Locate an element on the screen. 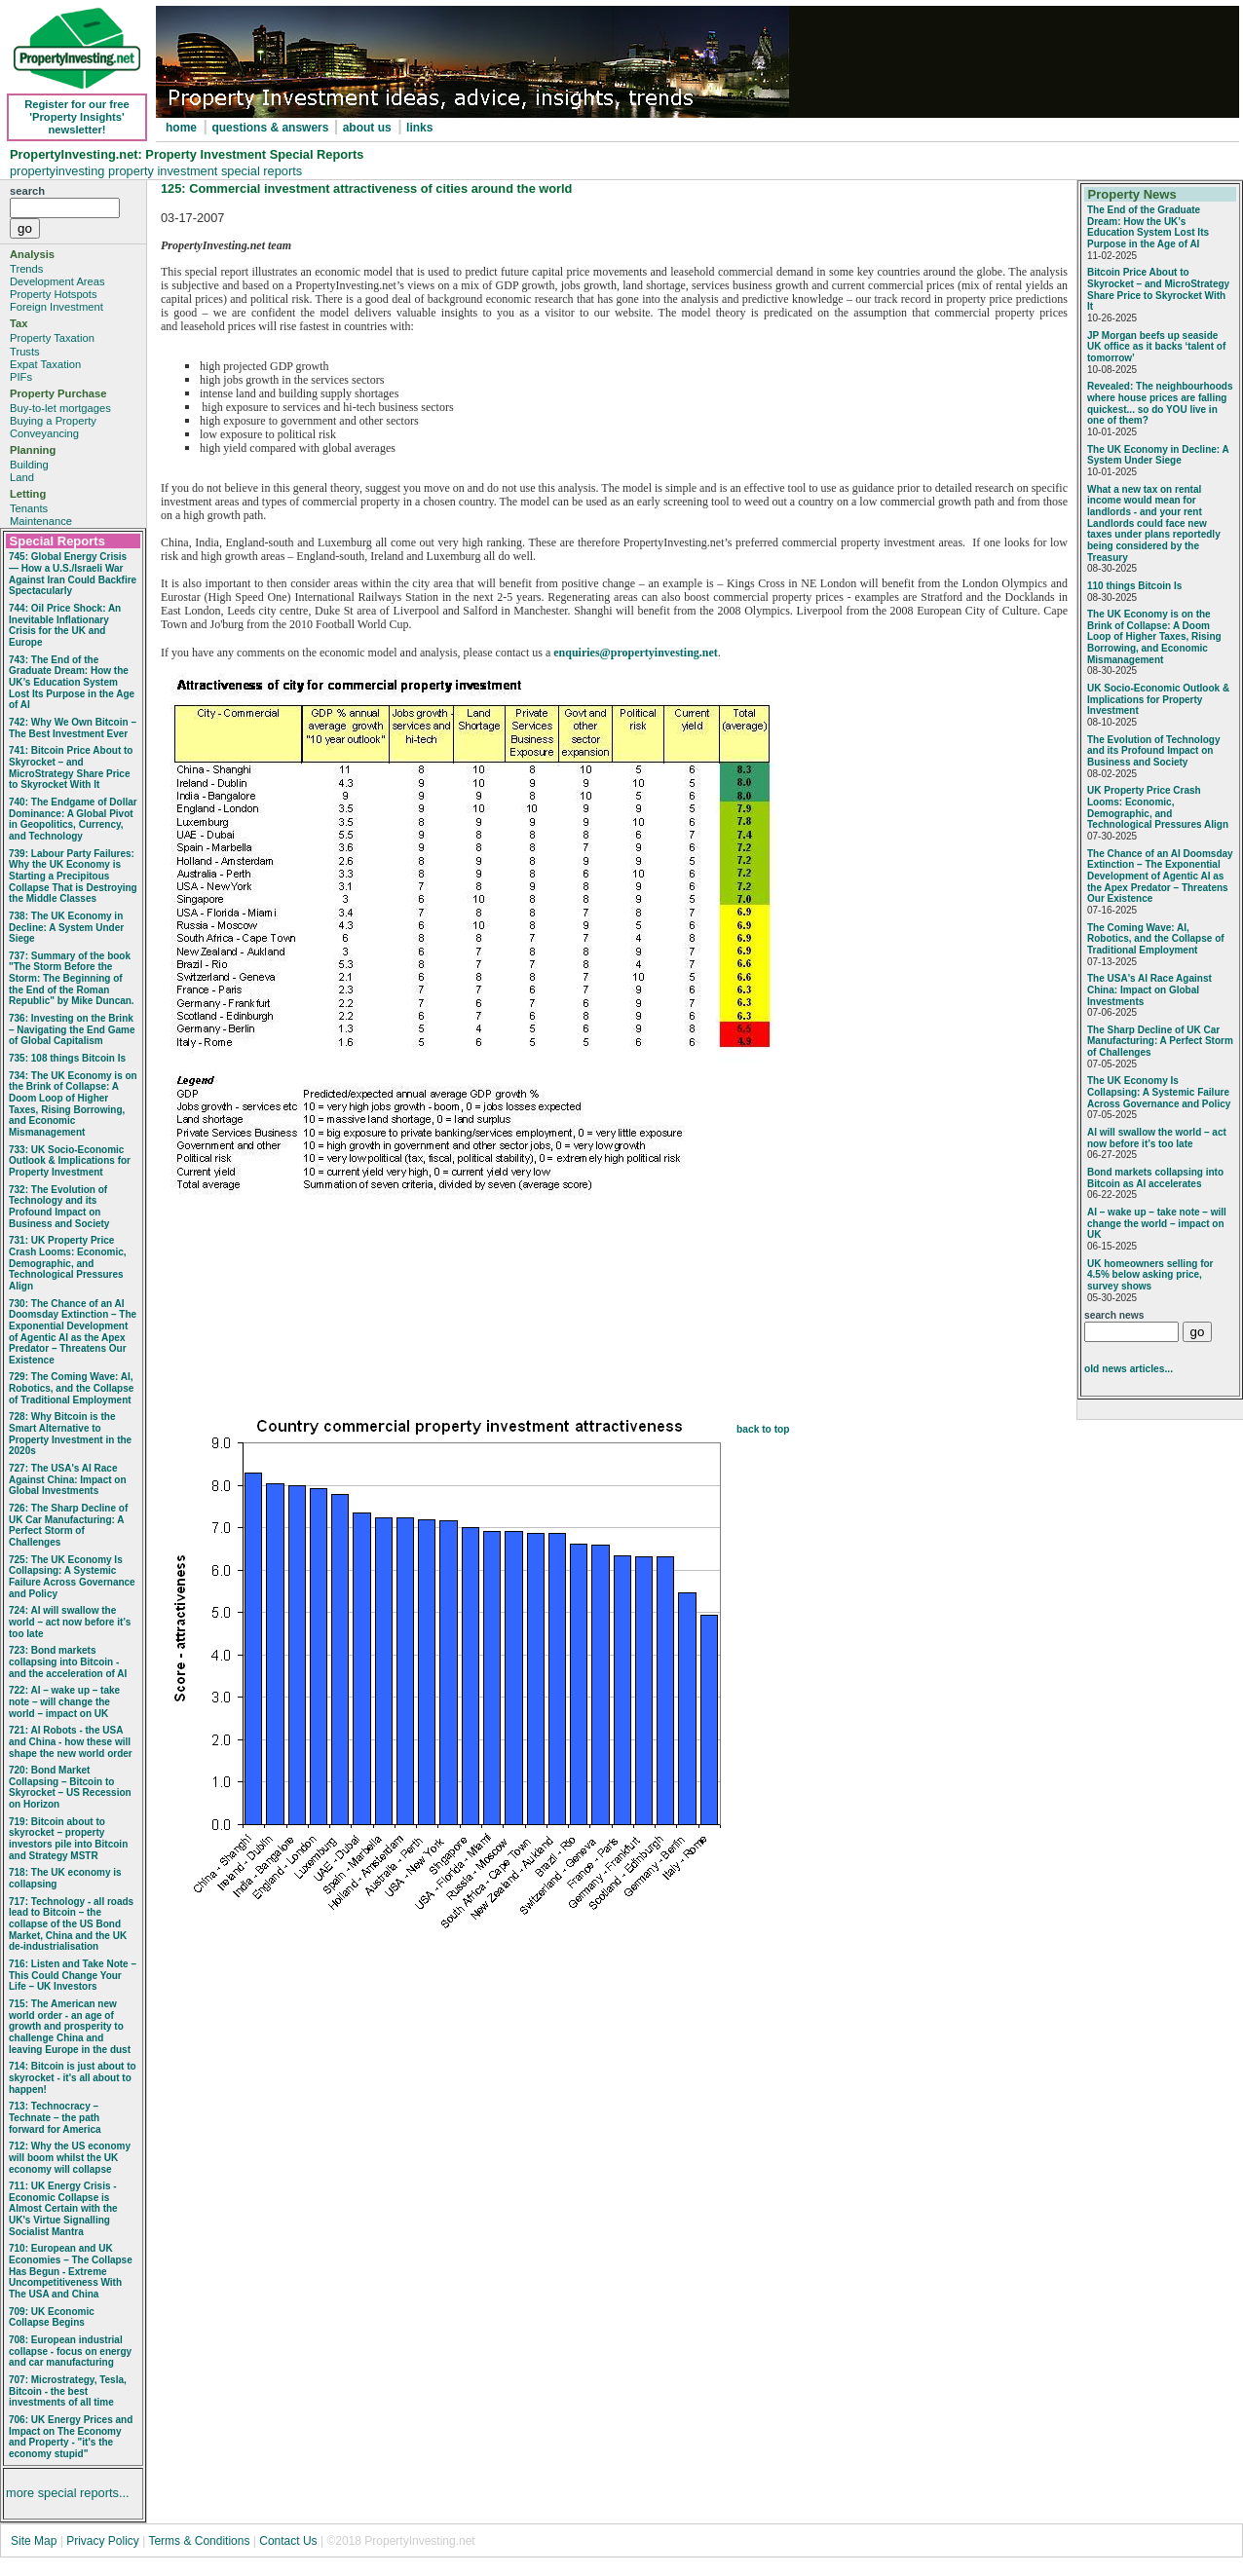 This screenshot has height=2576, width=1243. AI will swallow the world – act now before it’s too late is located at coordinates (1156, 1138).